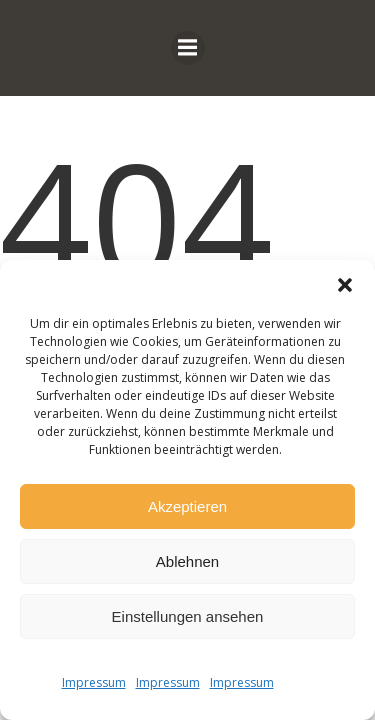  What do you see at coordinates (345, 285) in the screenshot?
I see `[button]` at bounding box center [345, 285].